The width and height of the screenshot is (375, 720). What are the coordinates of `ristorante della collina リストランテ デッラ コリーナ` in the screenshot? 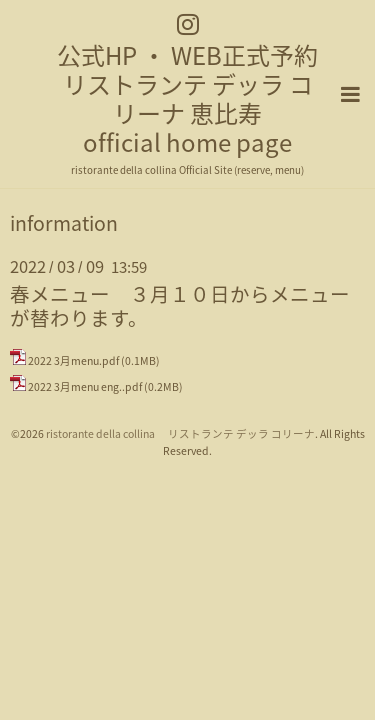 It's located at (180, 432).